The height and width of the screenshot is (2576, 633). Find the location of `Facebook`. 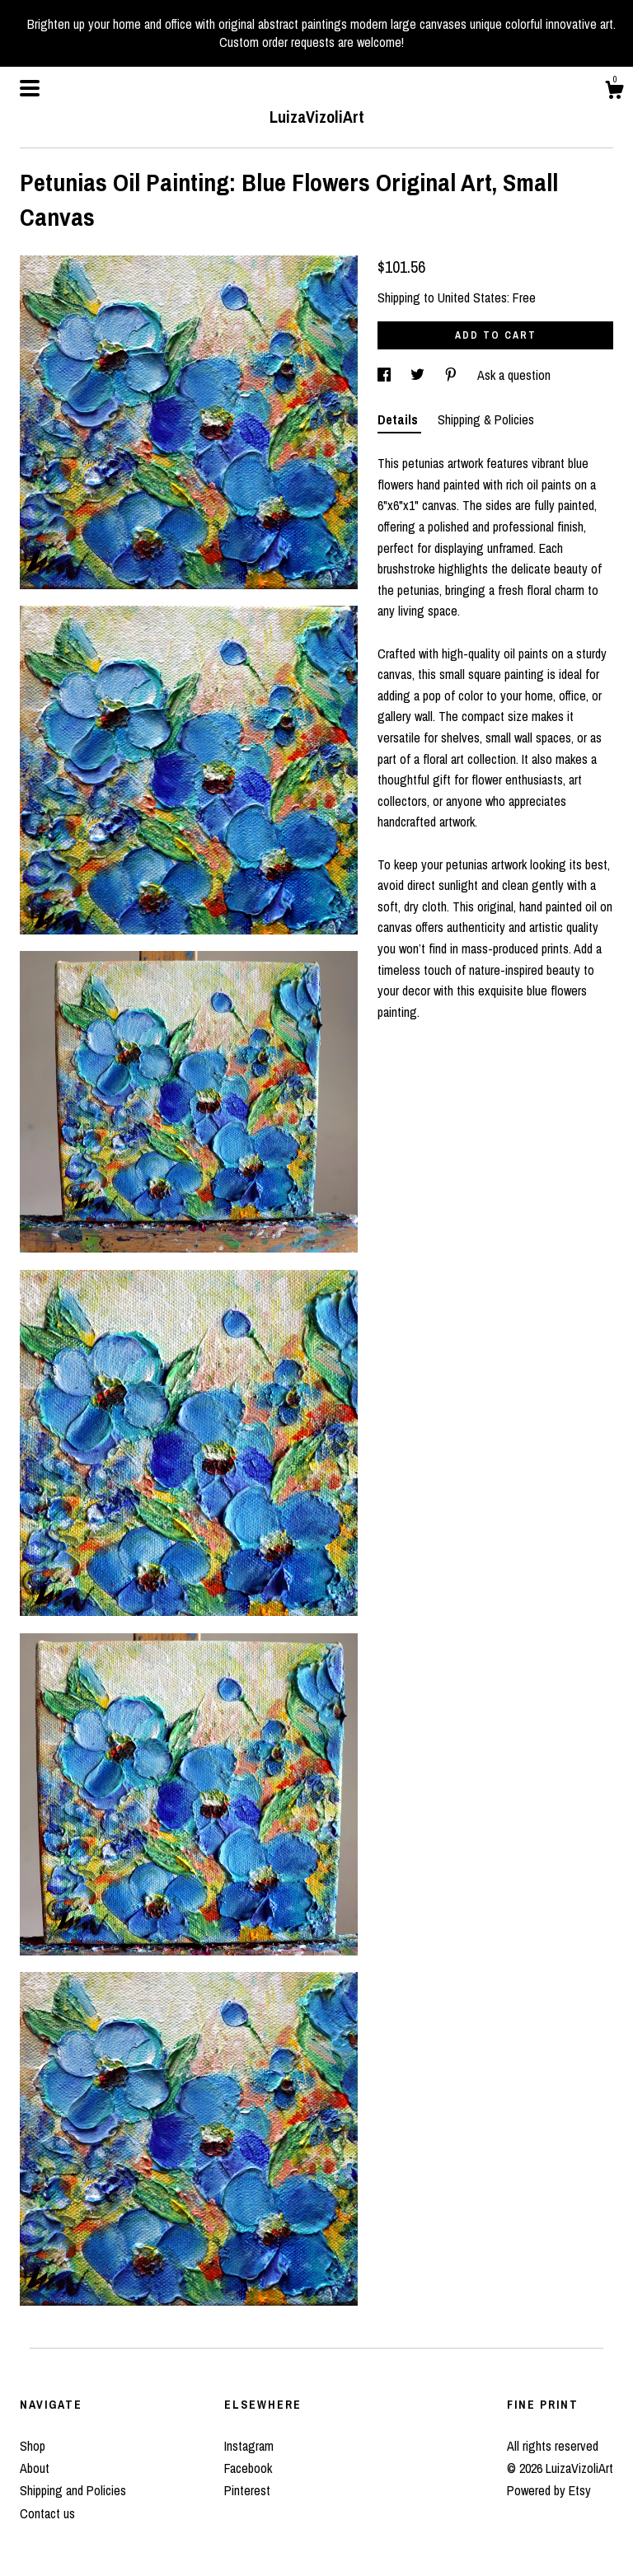

Facebook is located at coordinates (248, 2468).